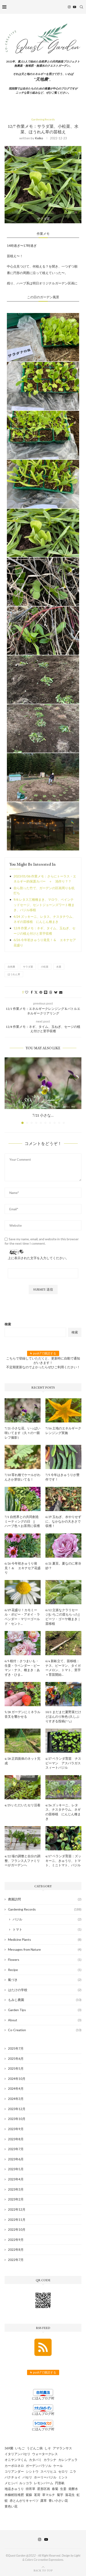 The width and height of the screenshot is (86, 2576). I want to click on 7/1 自然界との共同創造ミーティングの日 | ハーブ色々お茶用に収穫, so click(22, 1521).